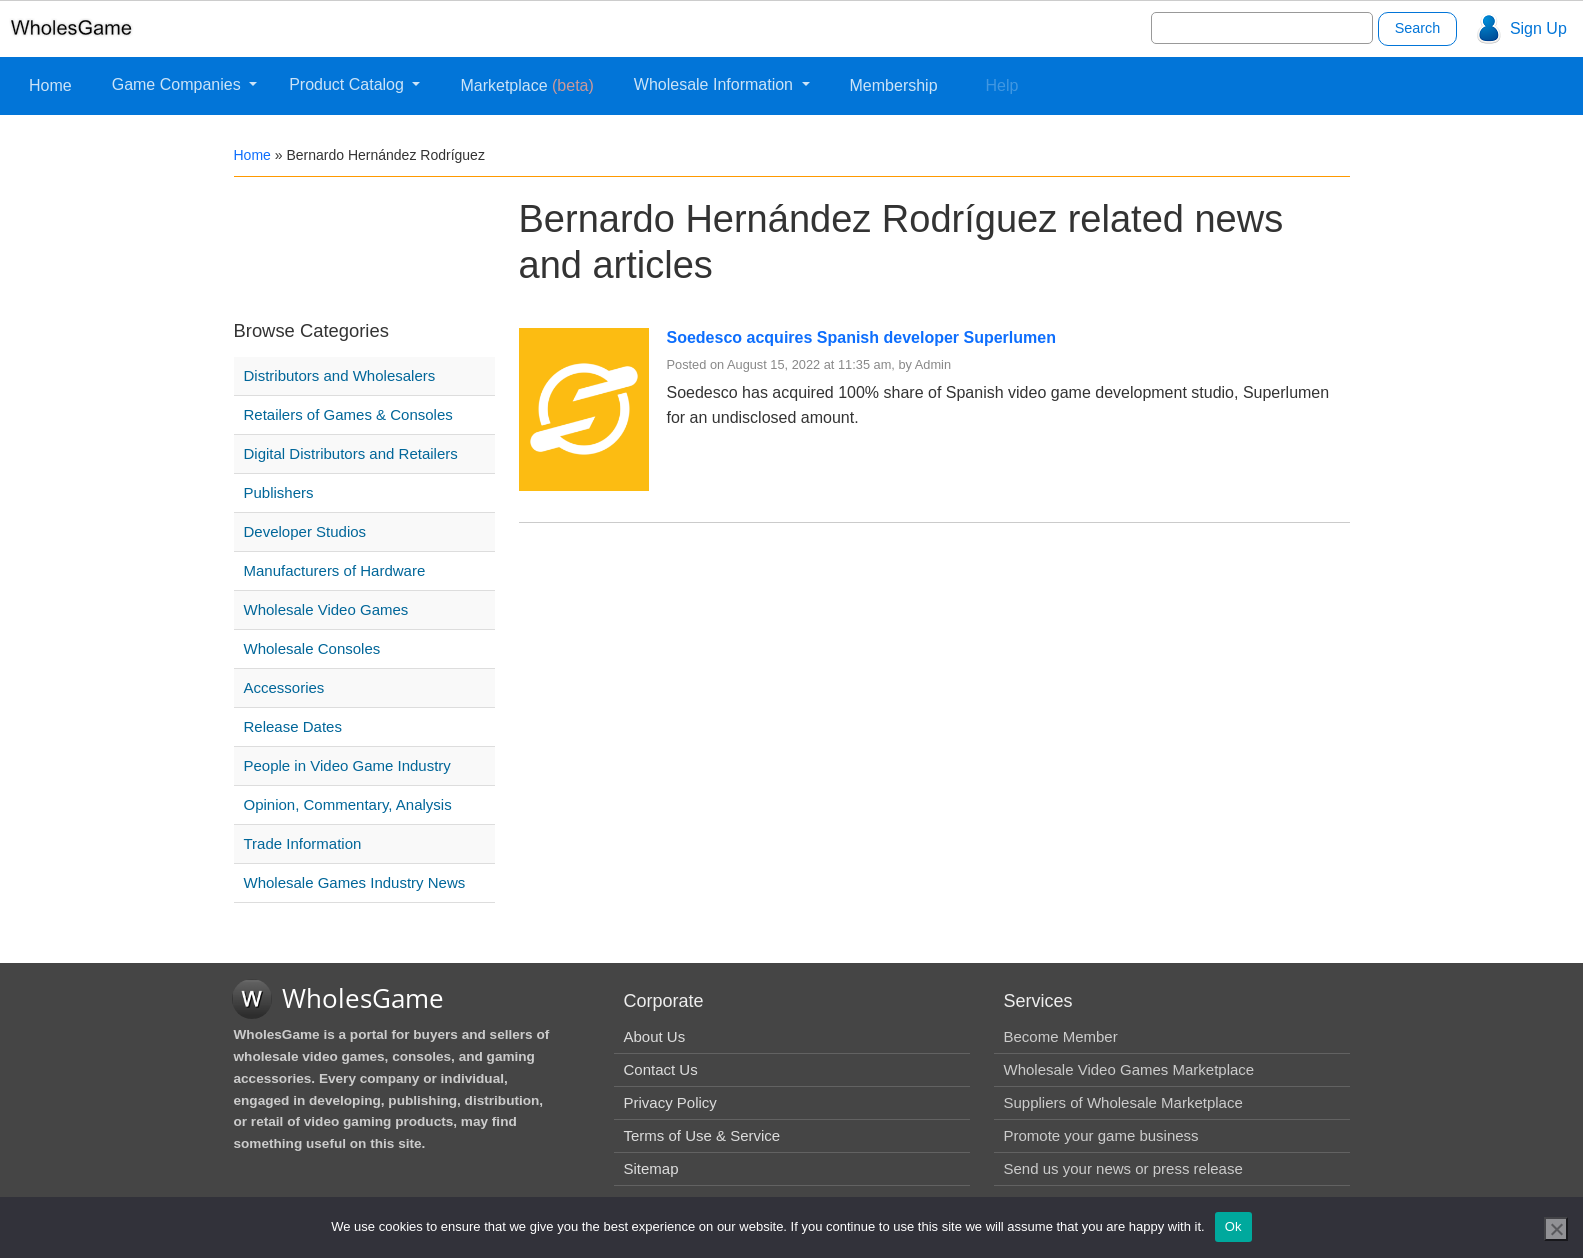  I want to click on Wholesale Video Games Marketplace, so click(1129, 1069).